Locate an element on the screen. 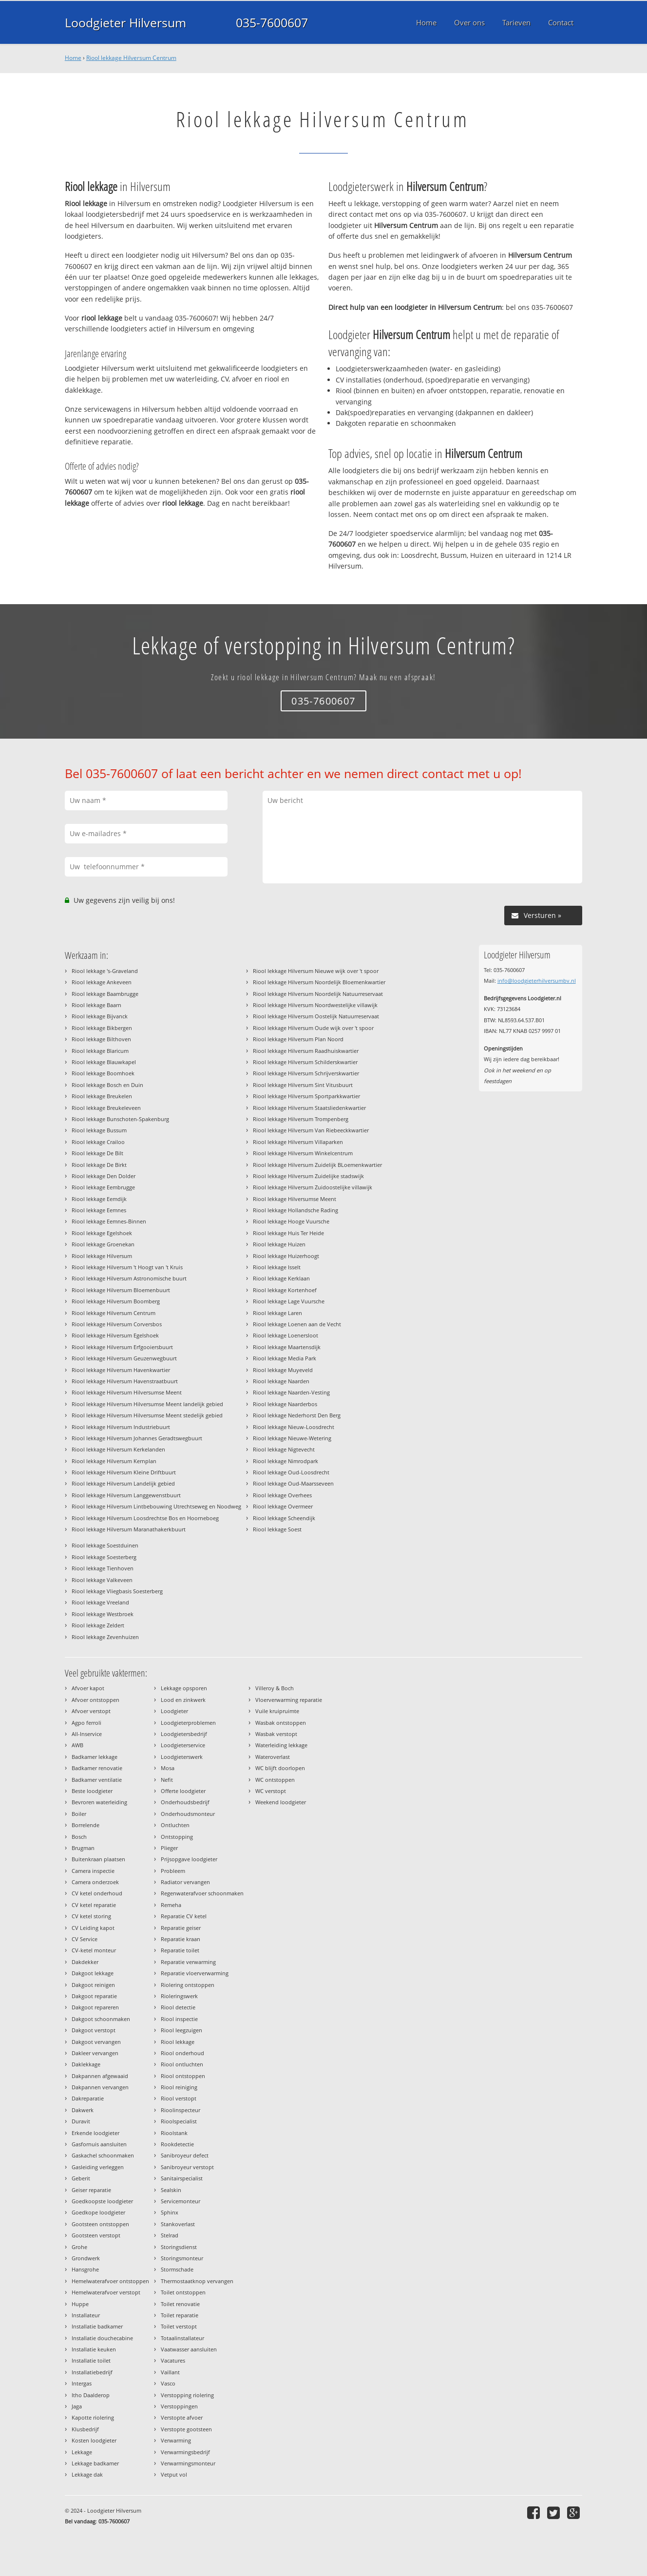  Erkende loodgieter is located at coordinates (95, 2133).